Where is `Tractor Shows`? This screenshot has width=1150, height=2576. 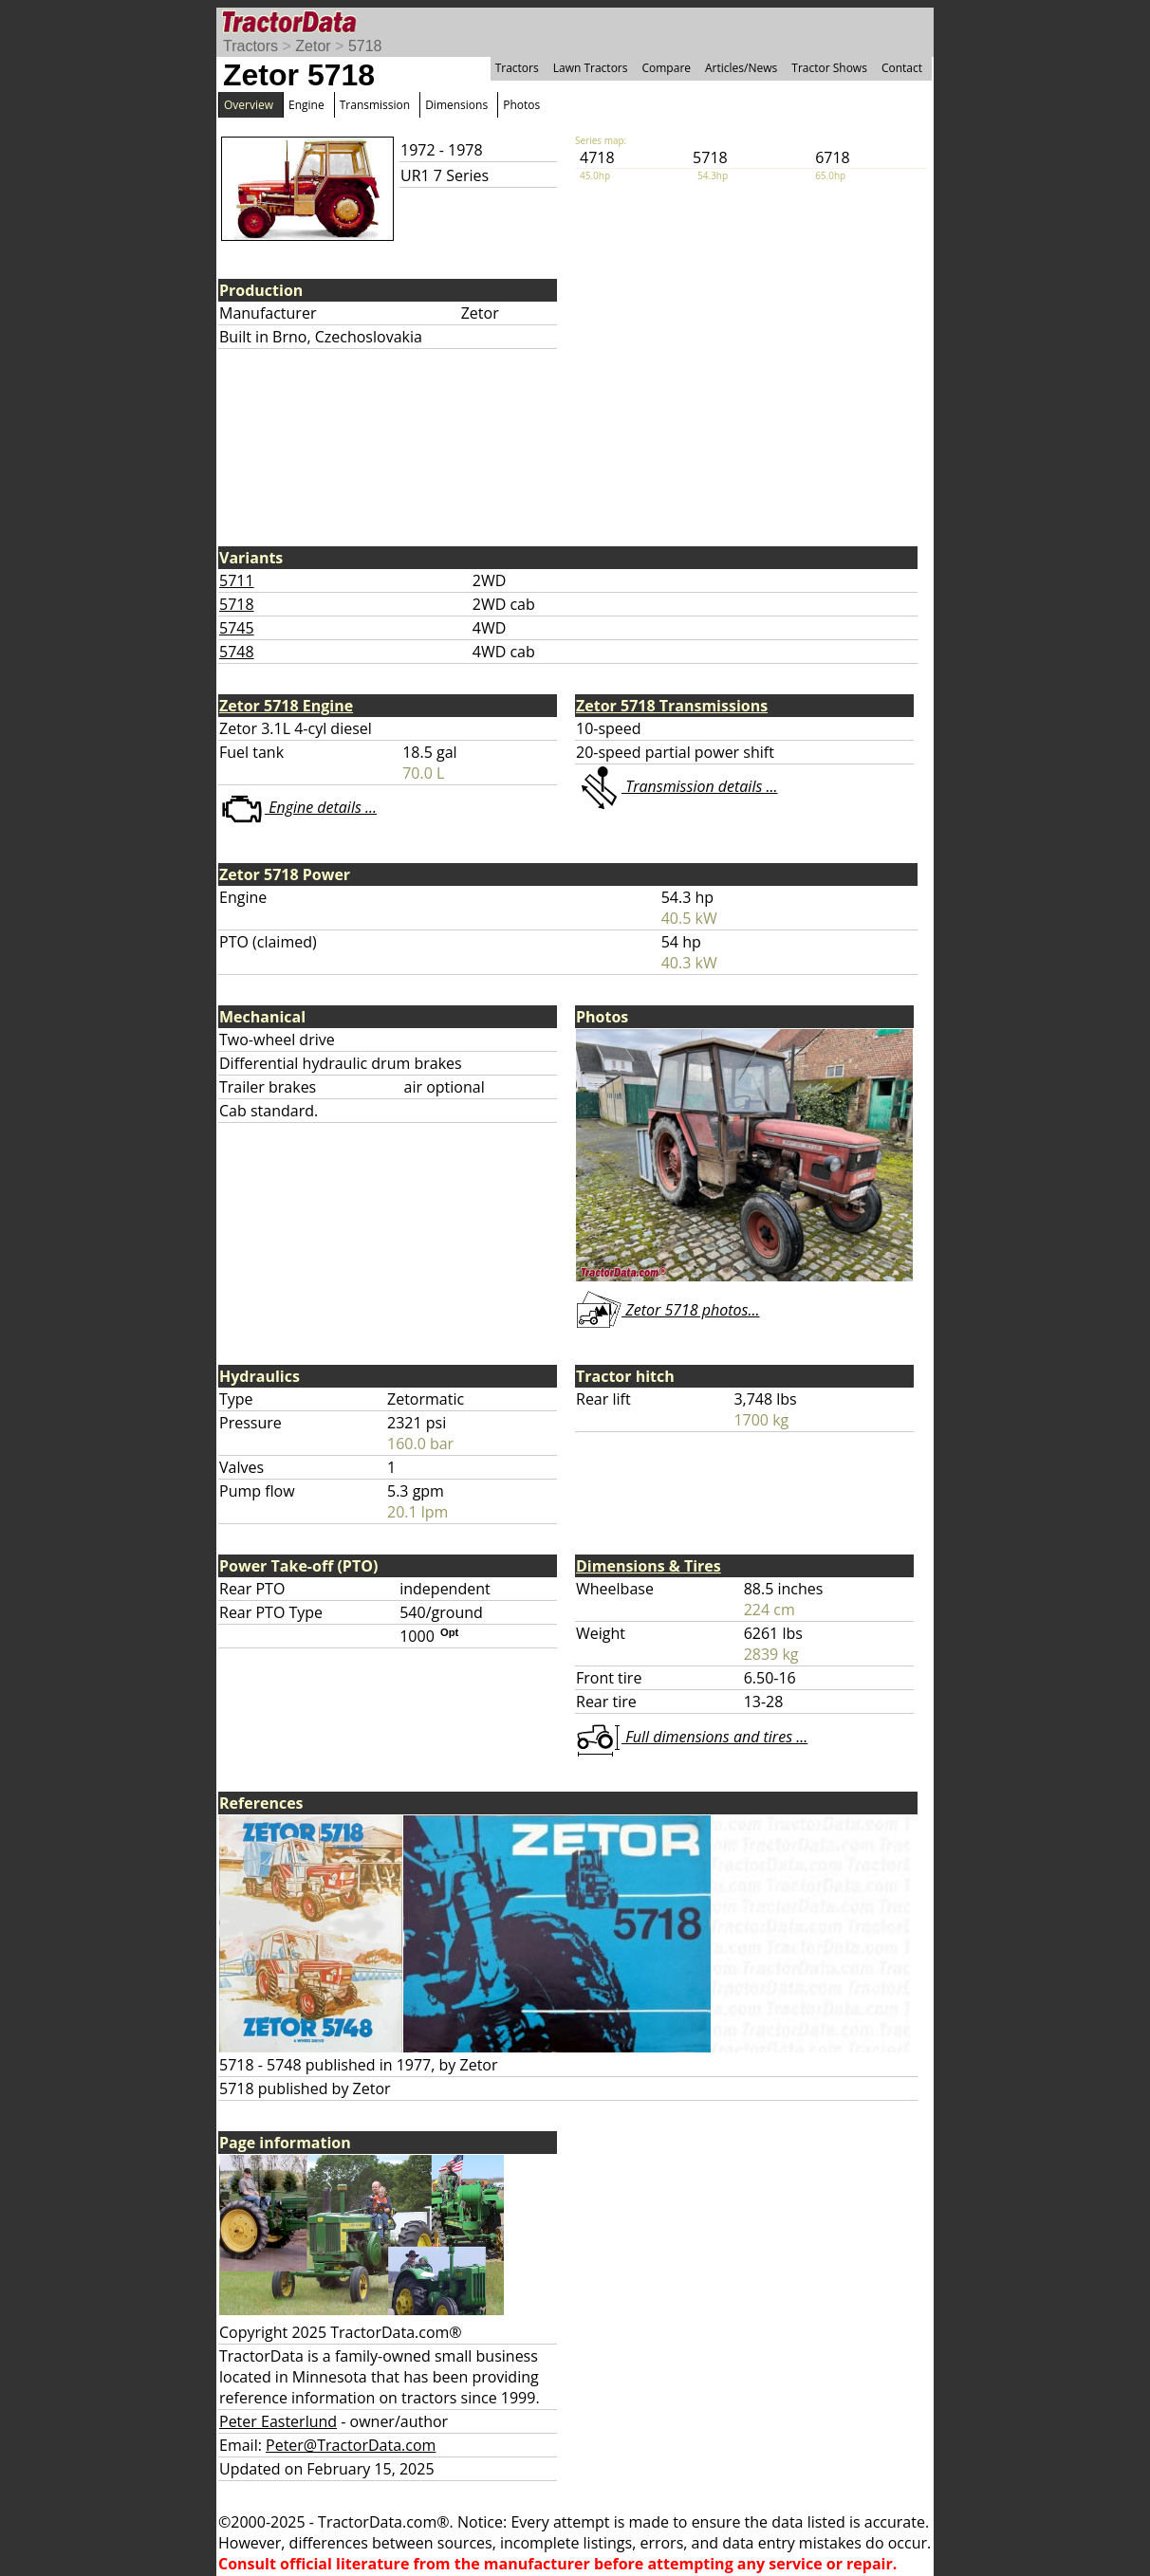 Tractor Shows is located at coordinates (829, 68).